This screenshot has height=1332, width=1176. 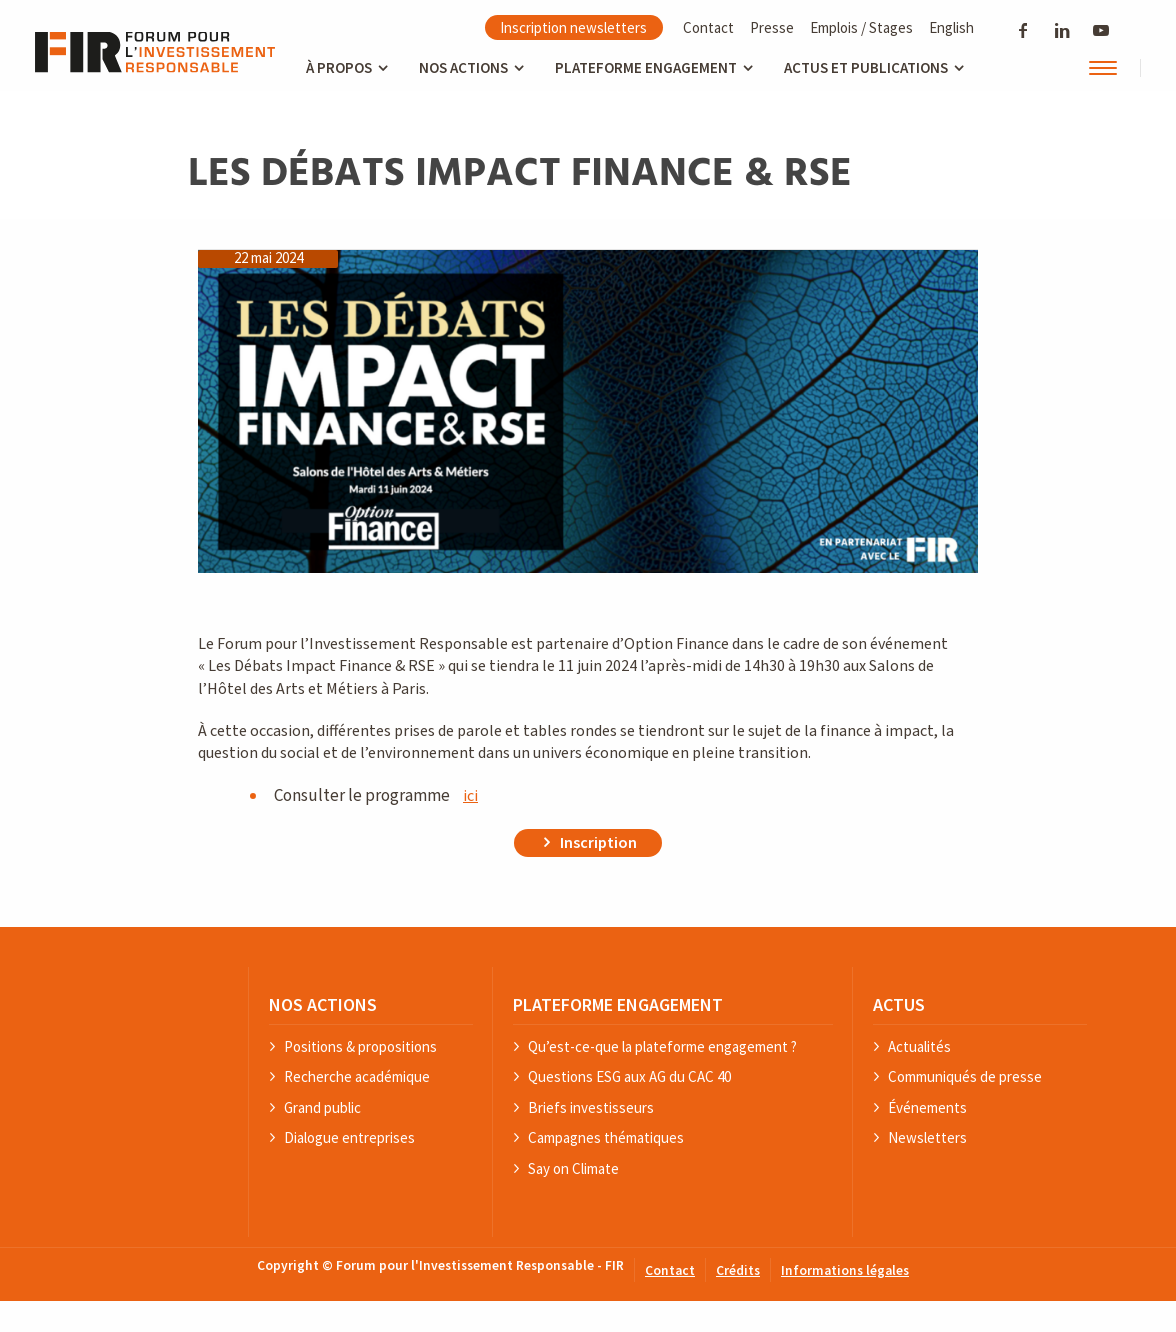 I want to click on Presse, so click(x=772, y=27).